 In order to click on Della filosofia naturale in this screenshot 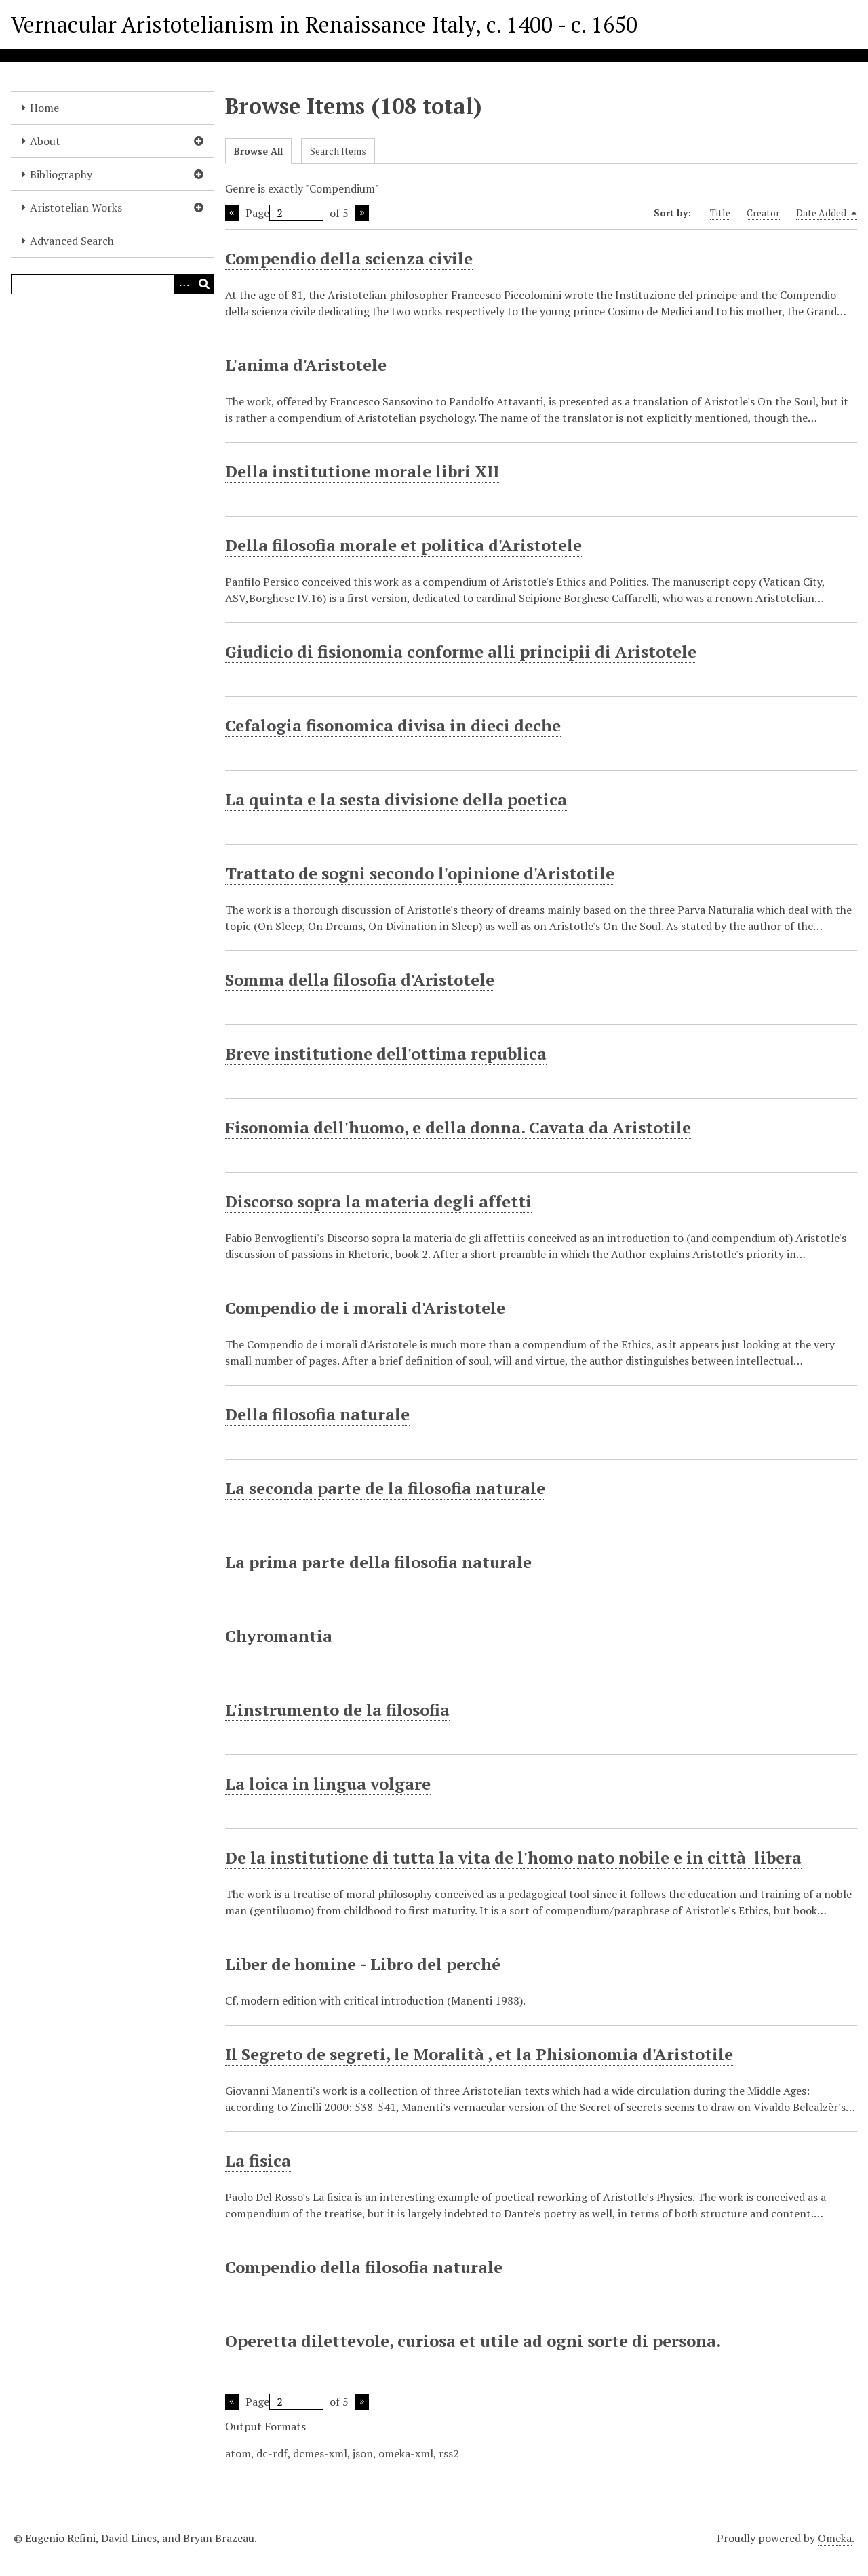, I will do `click(317, 1414)`.